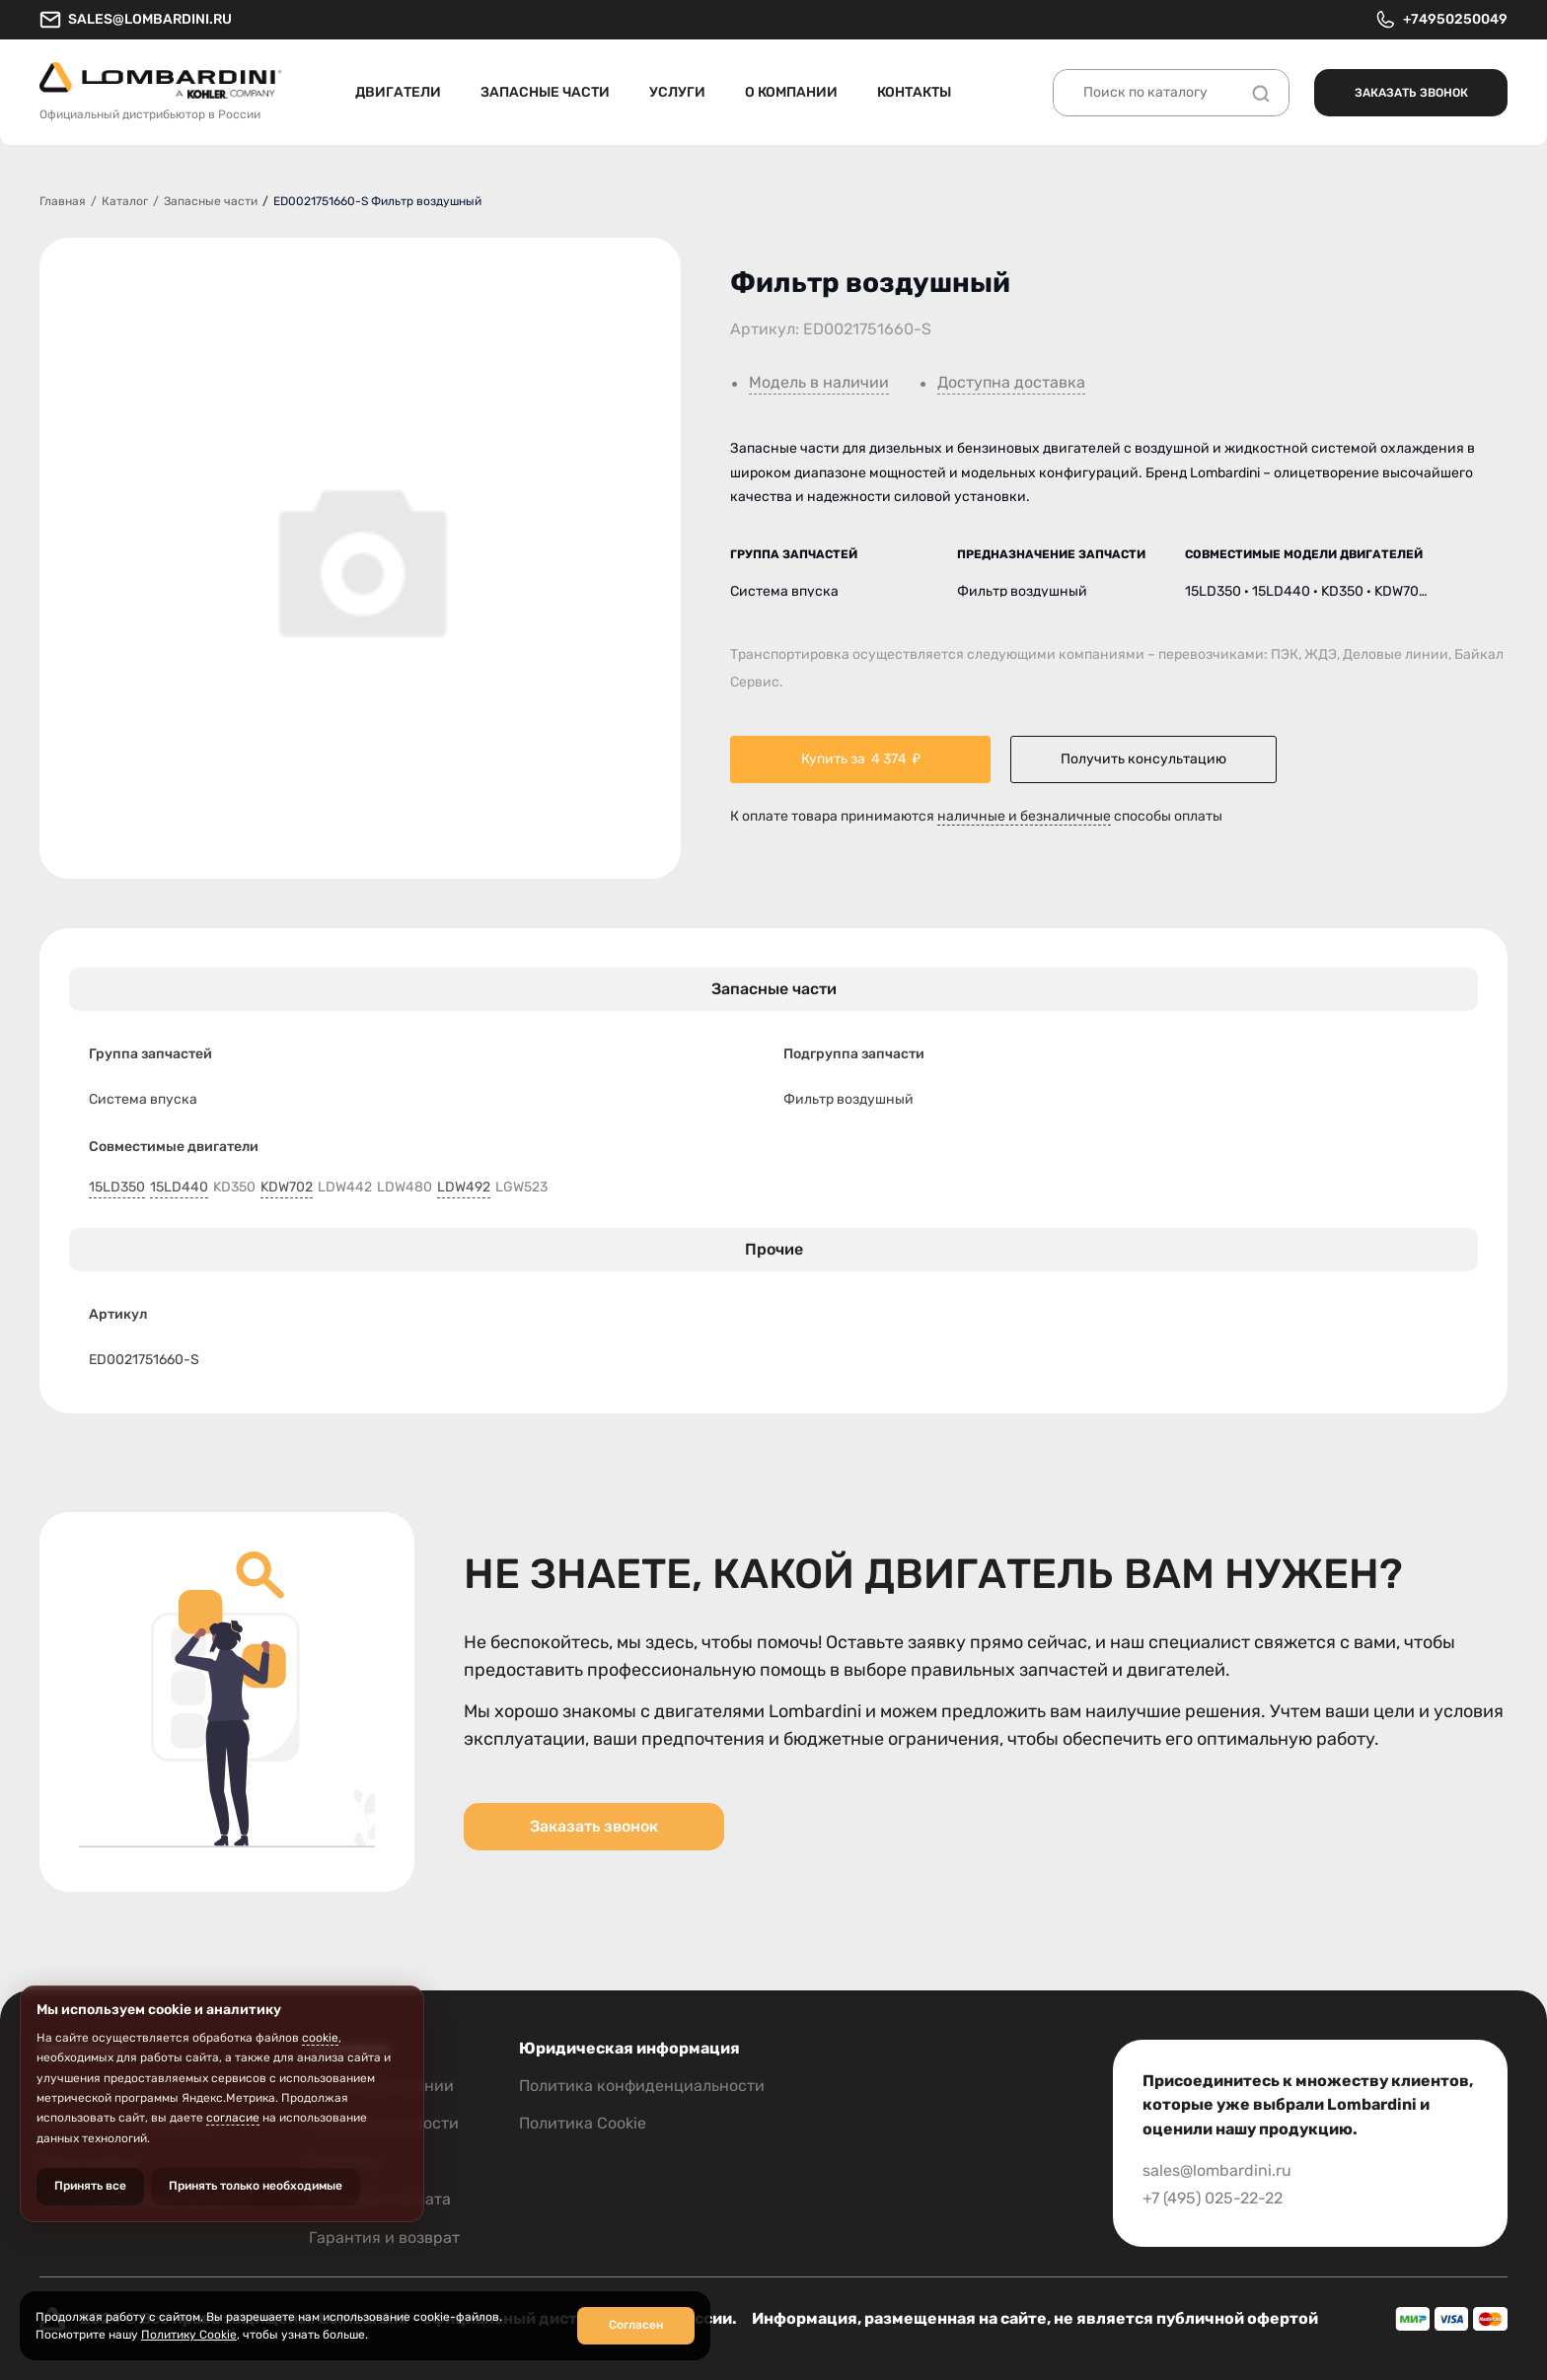 Image resolution: width=1547 pixels, height=2380 pixels. Describe the element at coordinates (234, 1187) in the screenshot. I see `KD350` at that location.